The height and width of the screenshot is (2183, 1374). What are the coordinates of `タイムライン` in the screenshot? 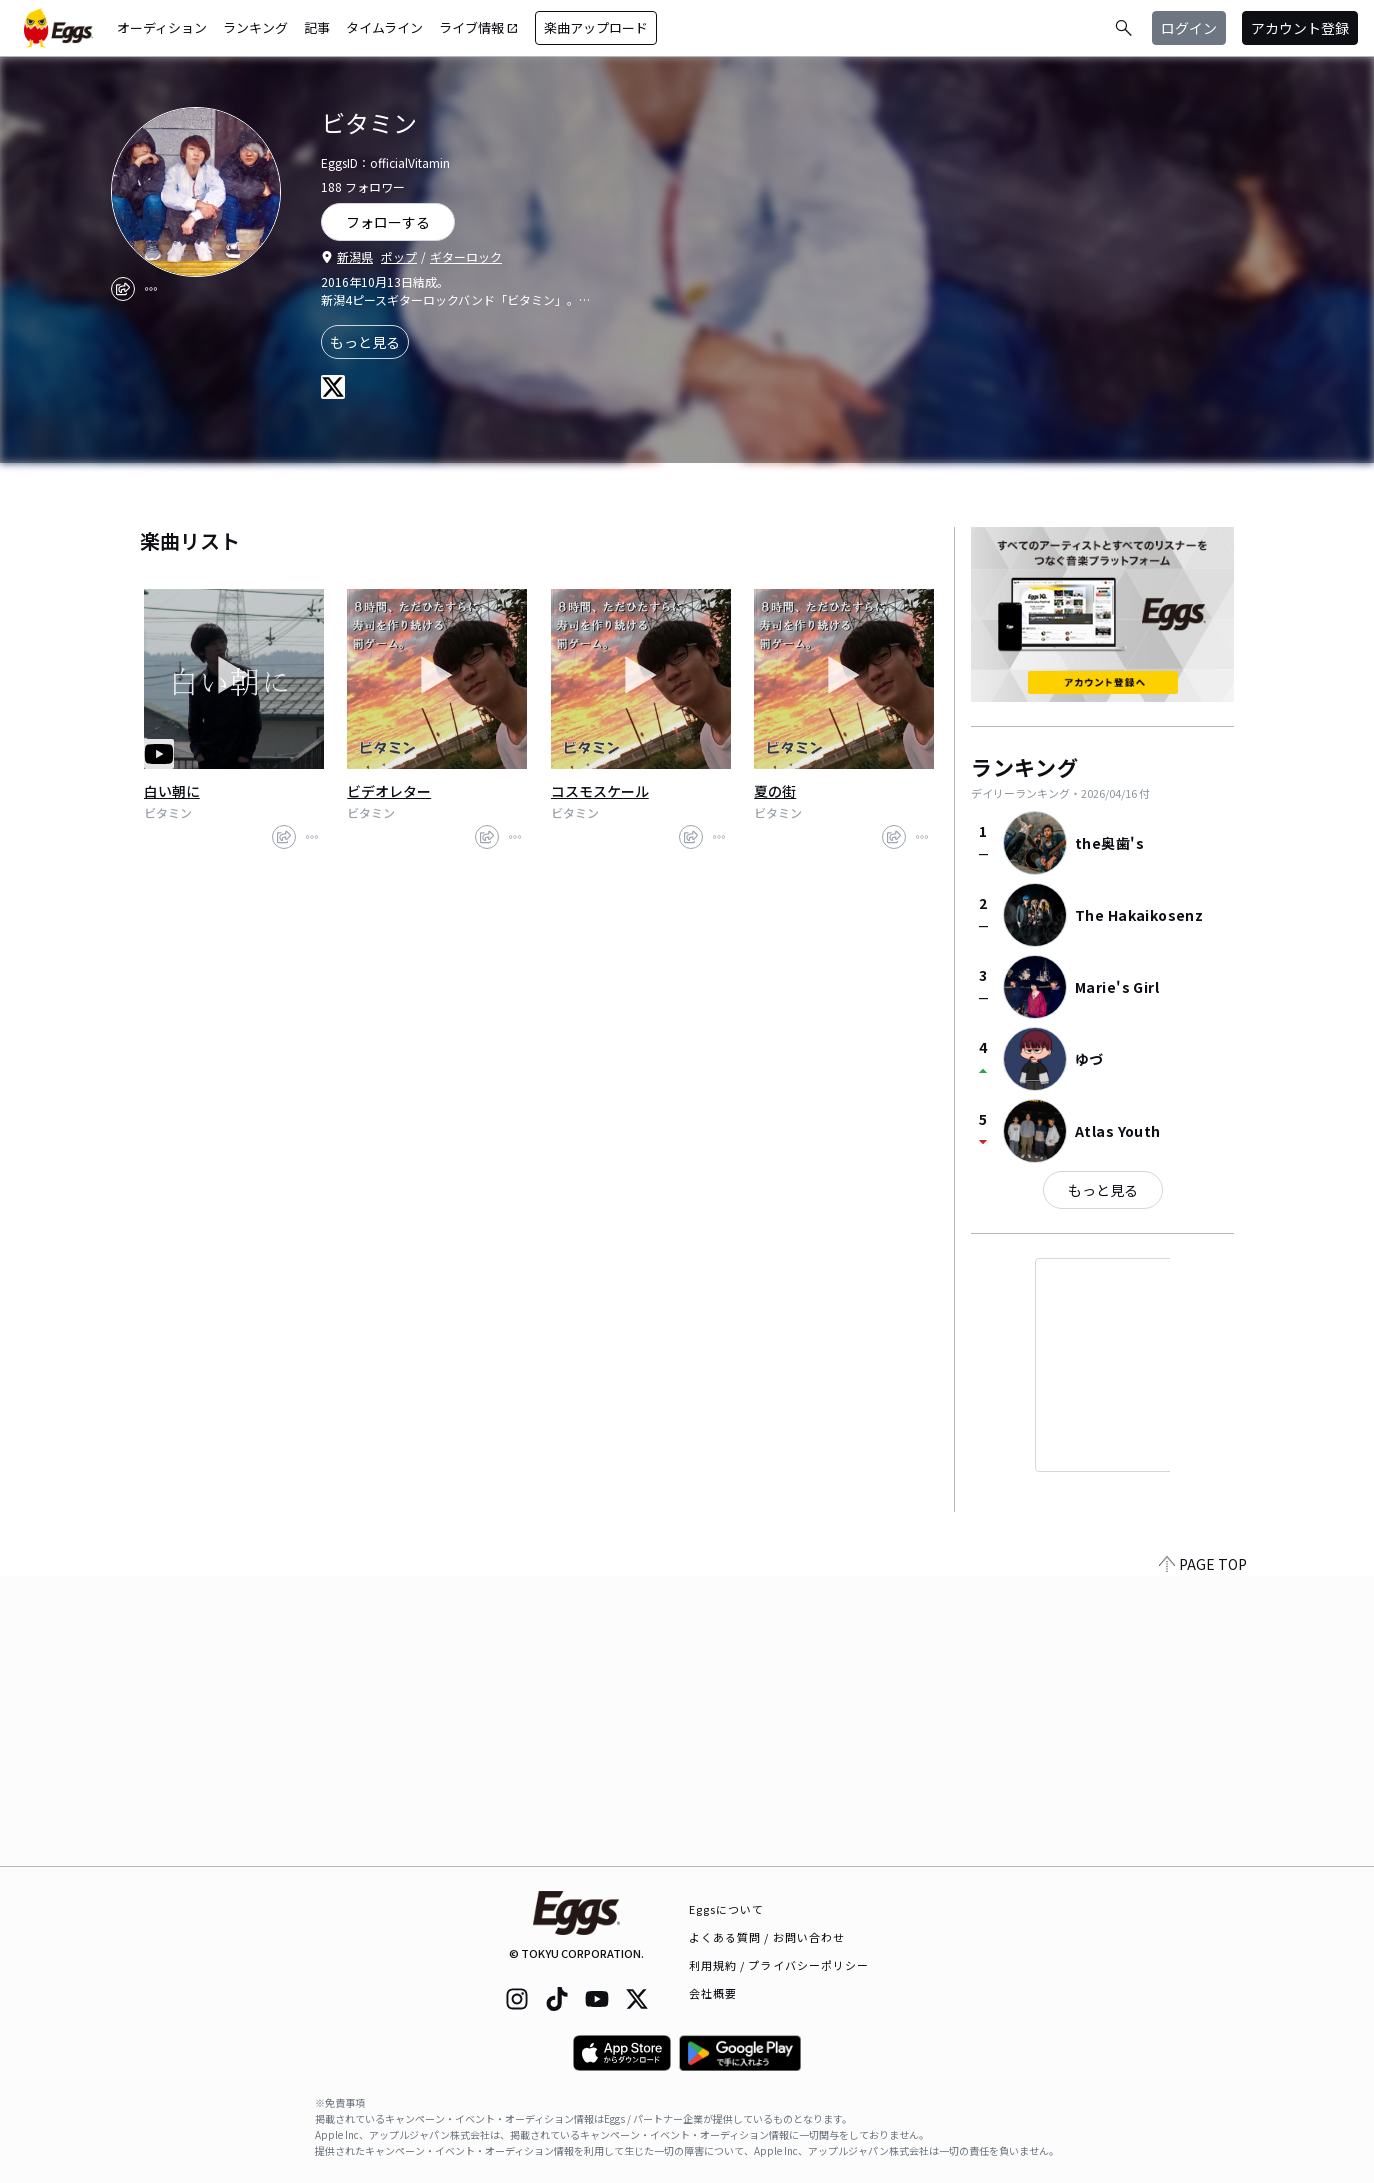 It's located at (384, 27).